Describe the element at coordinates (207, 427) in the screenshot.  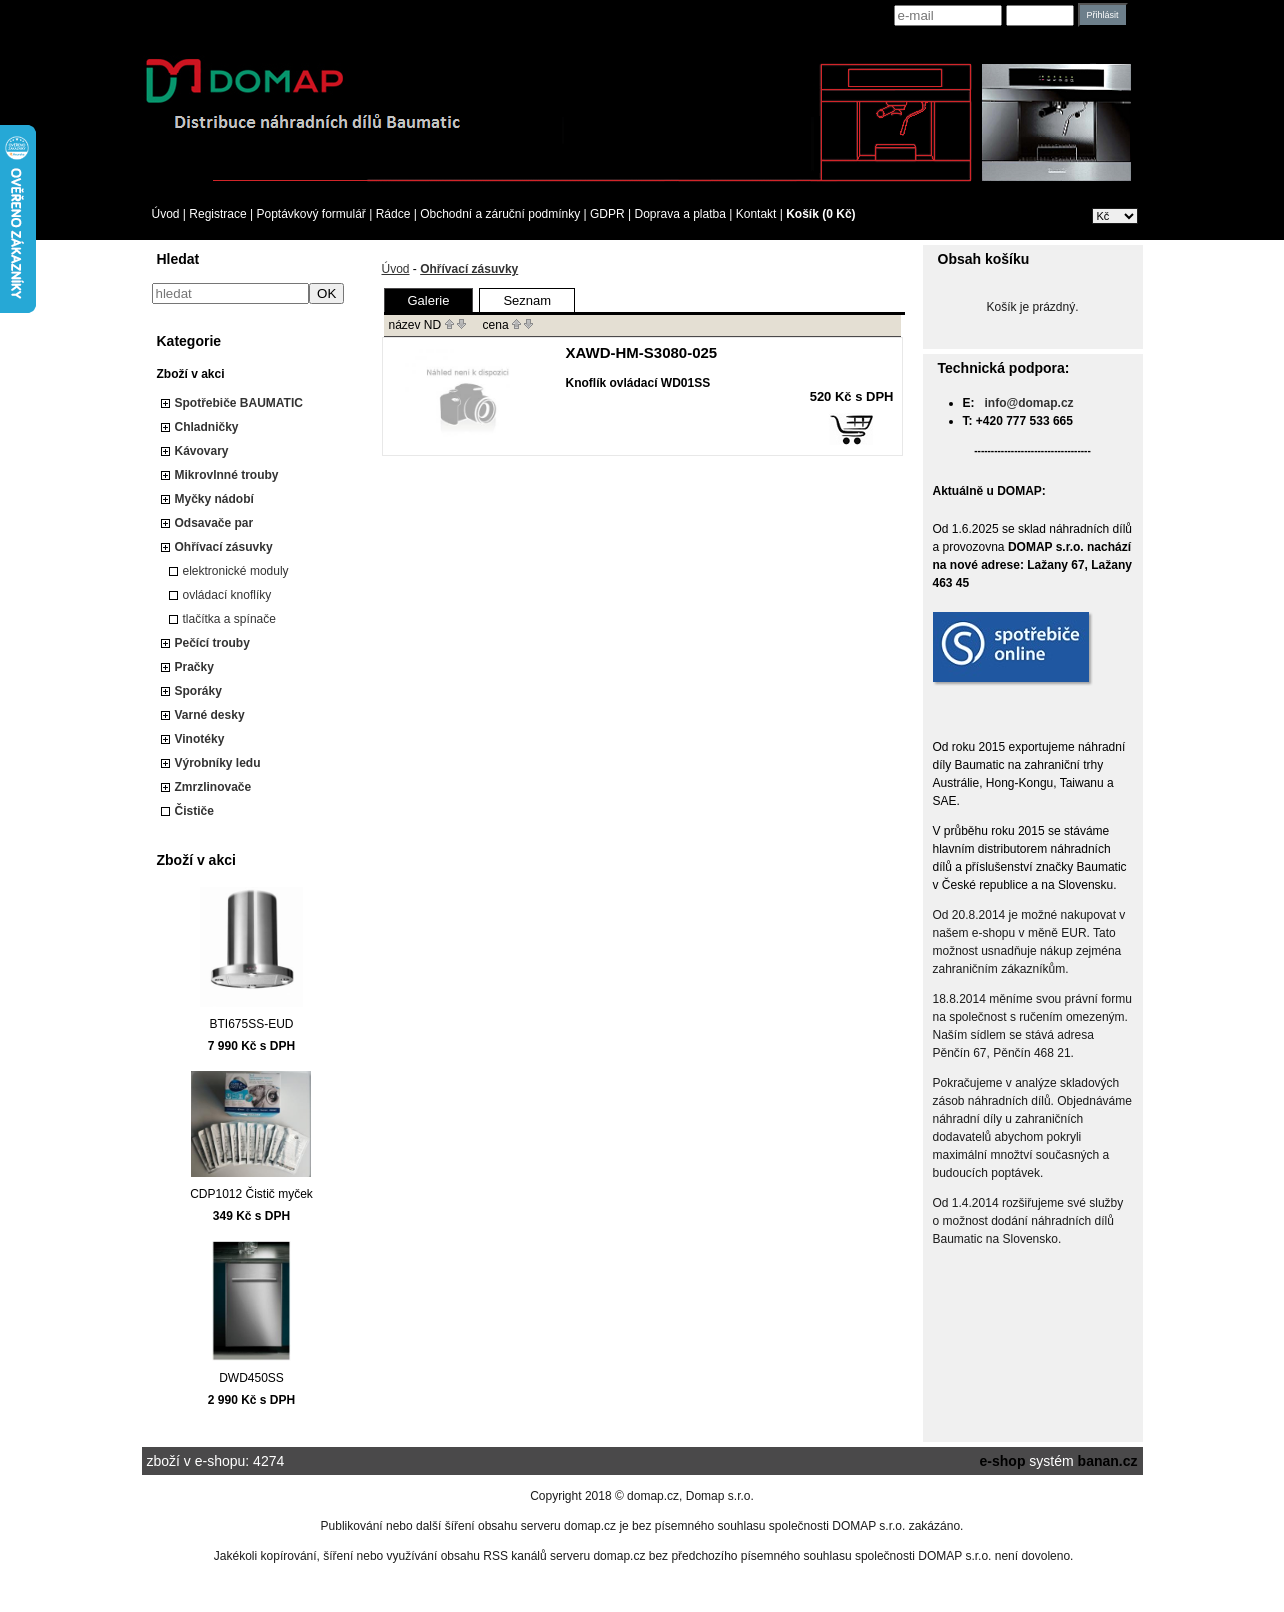
I see `Chladničky` at that location.